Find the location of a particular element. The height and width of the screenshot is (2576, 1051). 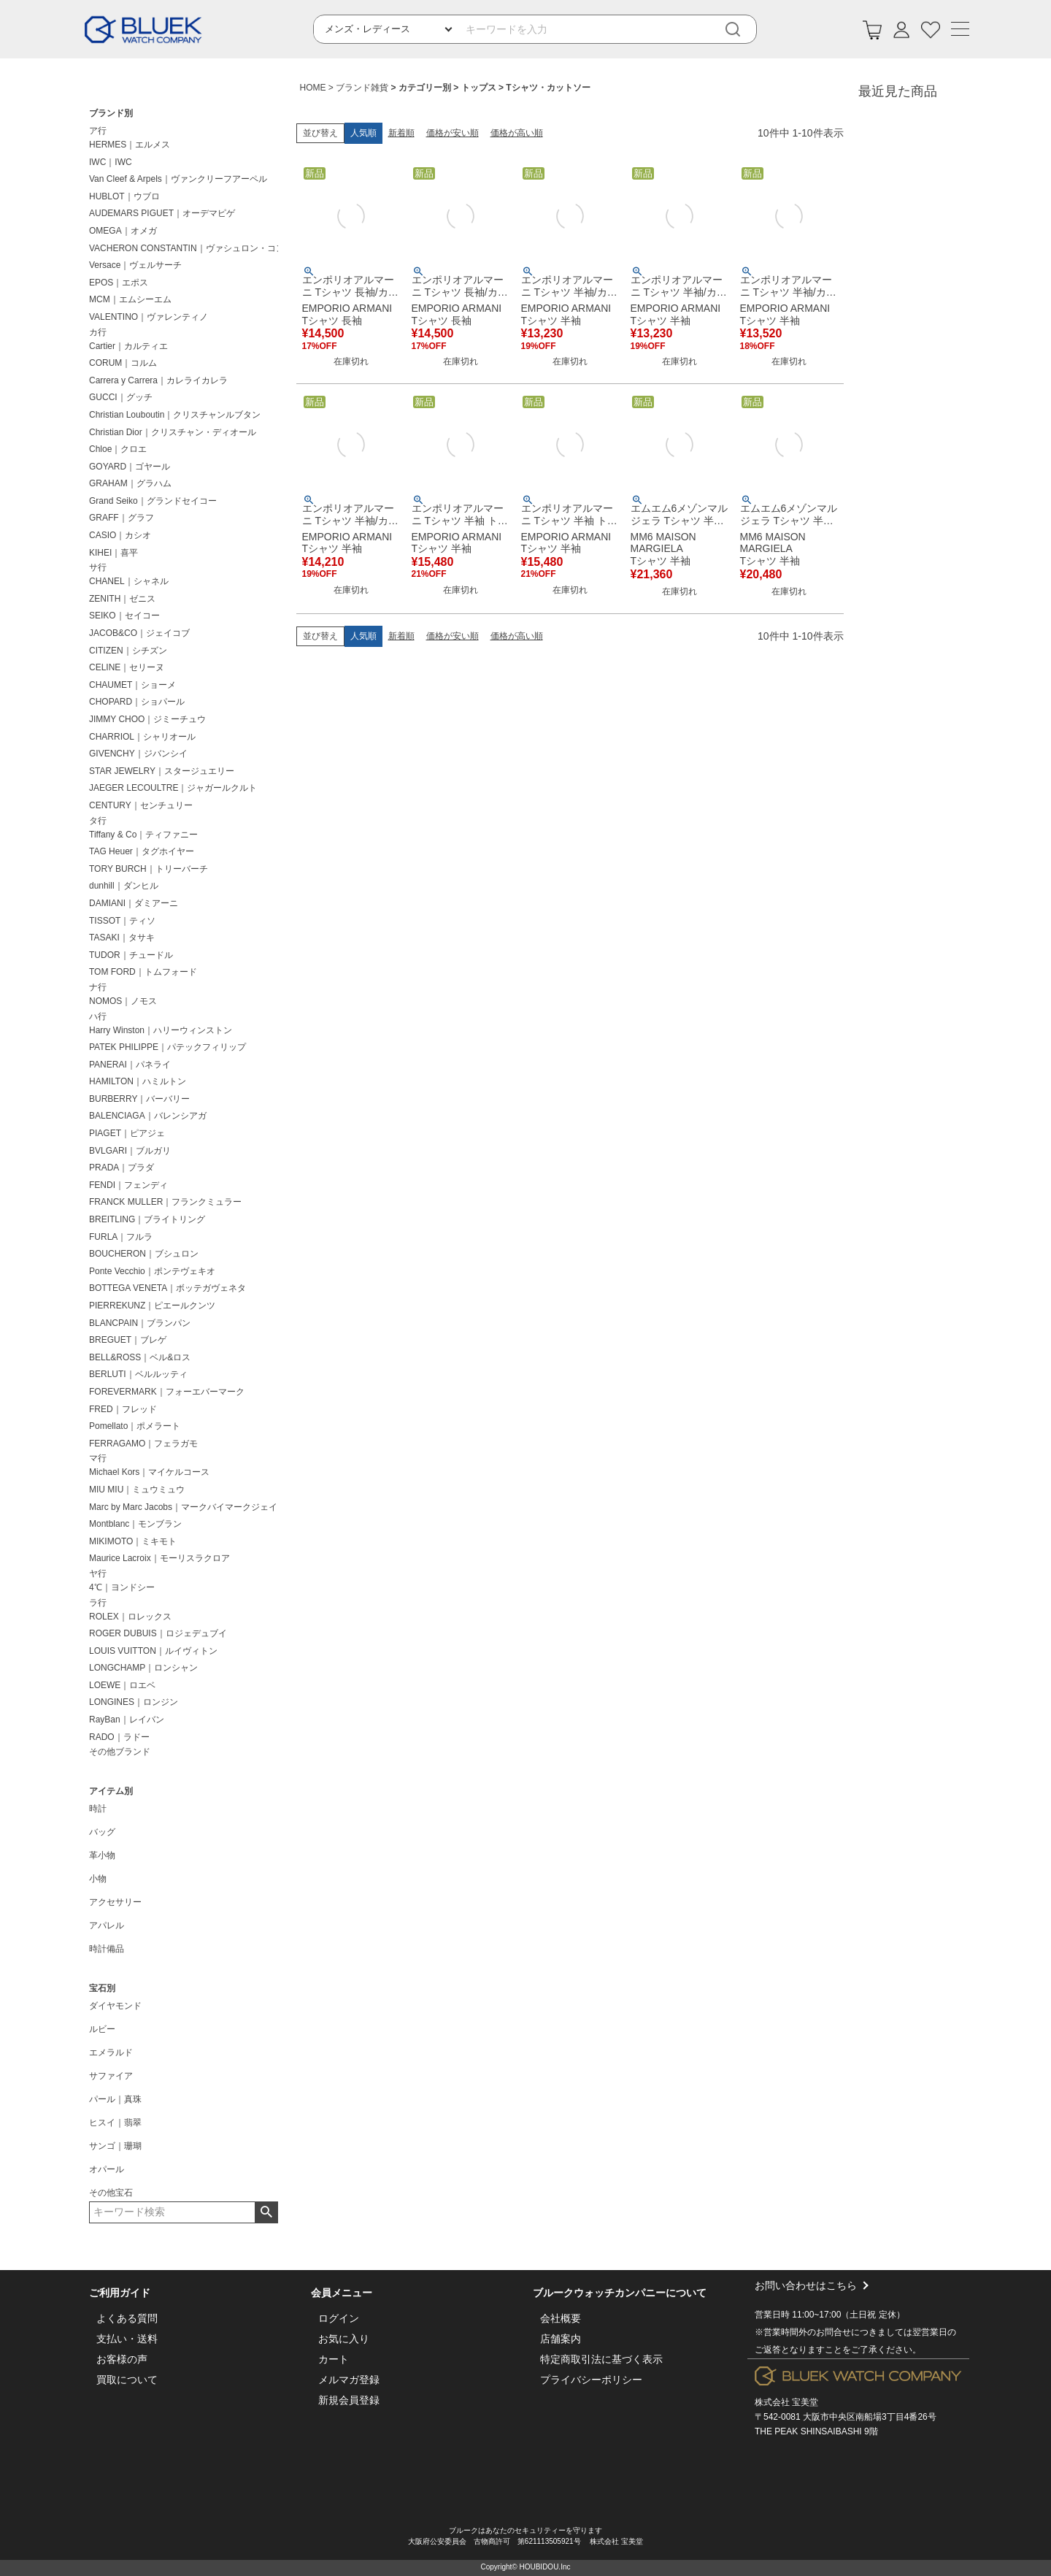

BELL&ROSS｜ベル&ロス is located at coordinates (139, 1357).